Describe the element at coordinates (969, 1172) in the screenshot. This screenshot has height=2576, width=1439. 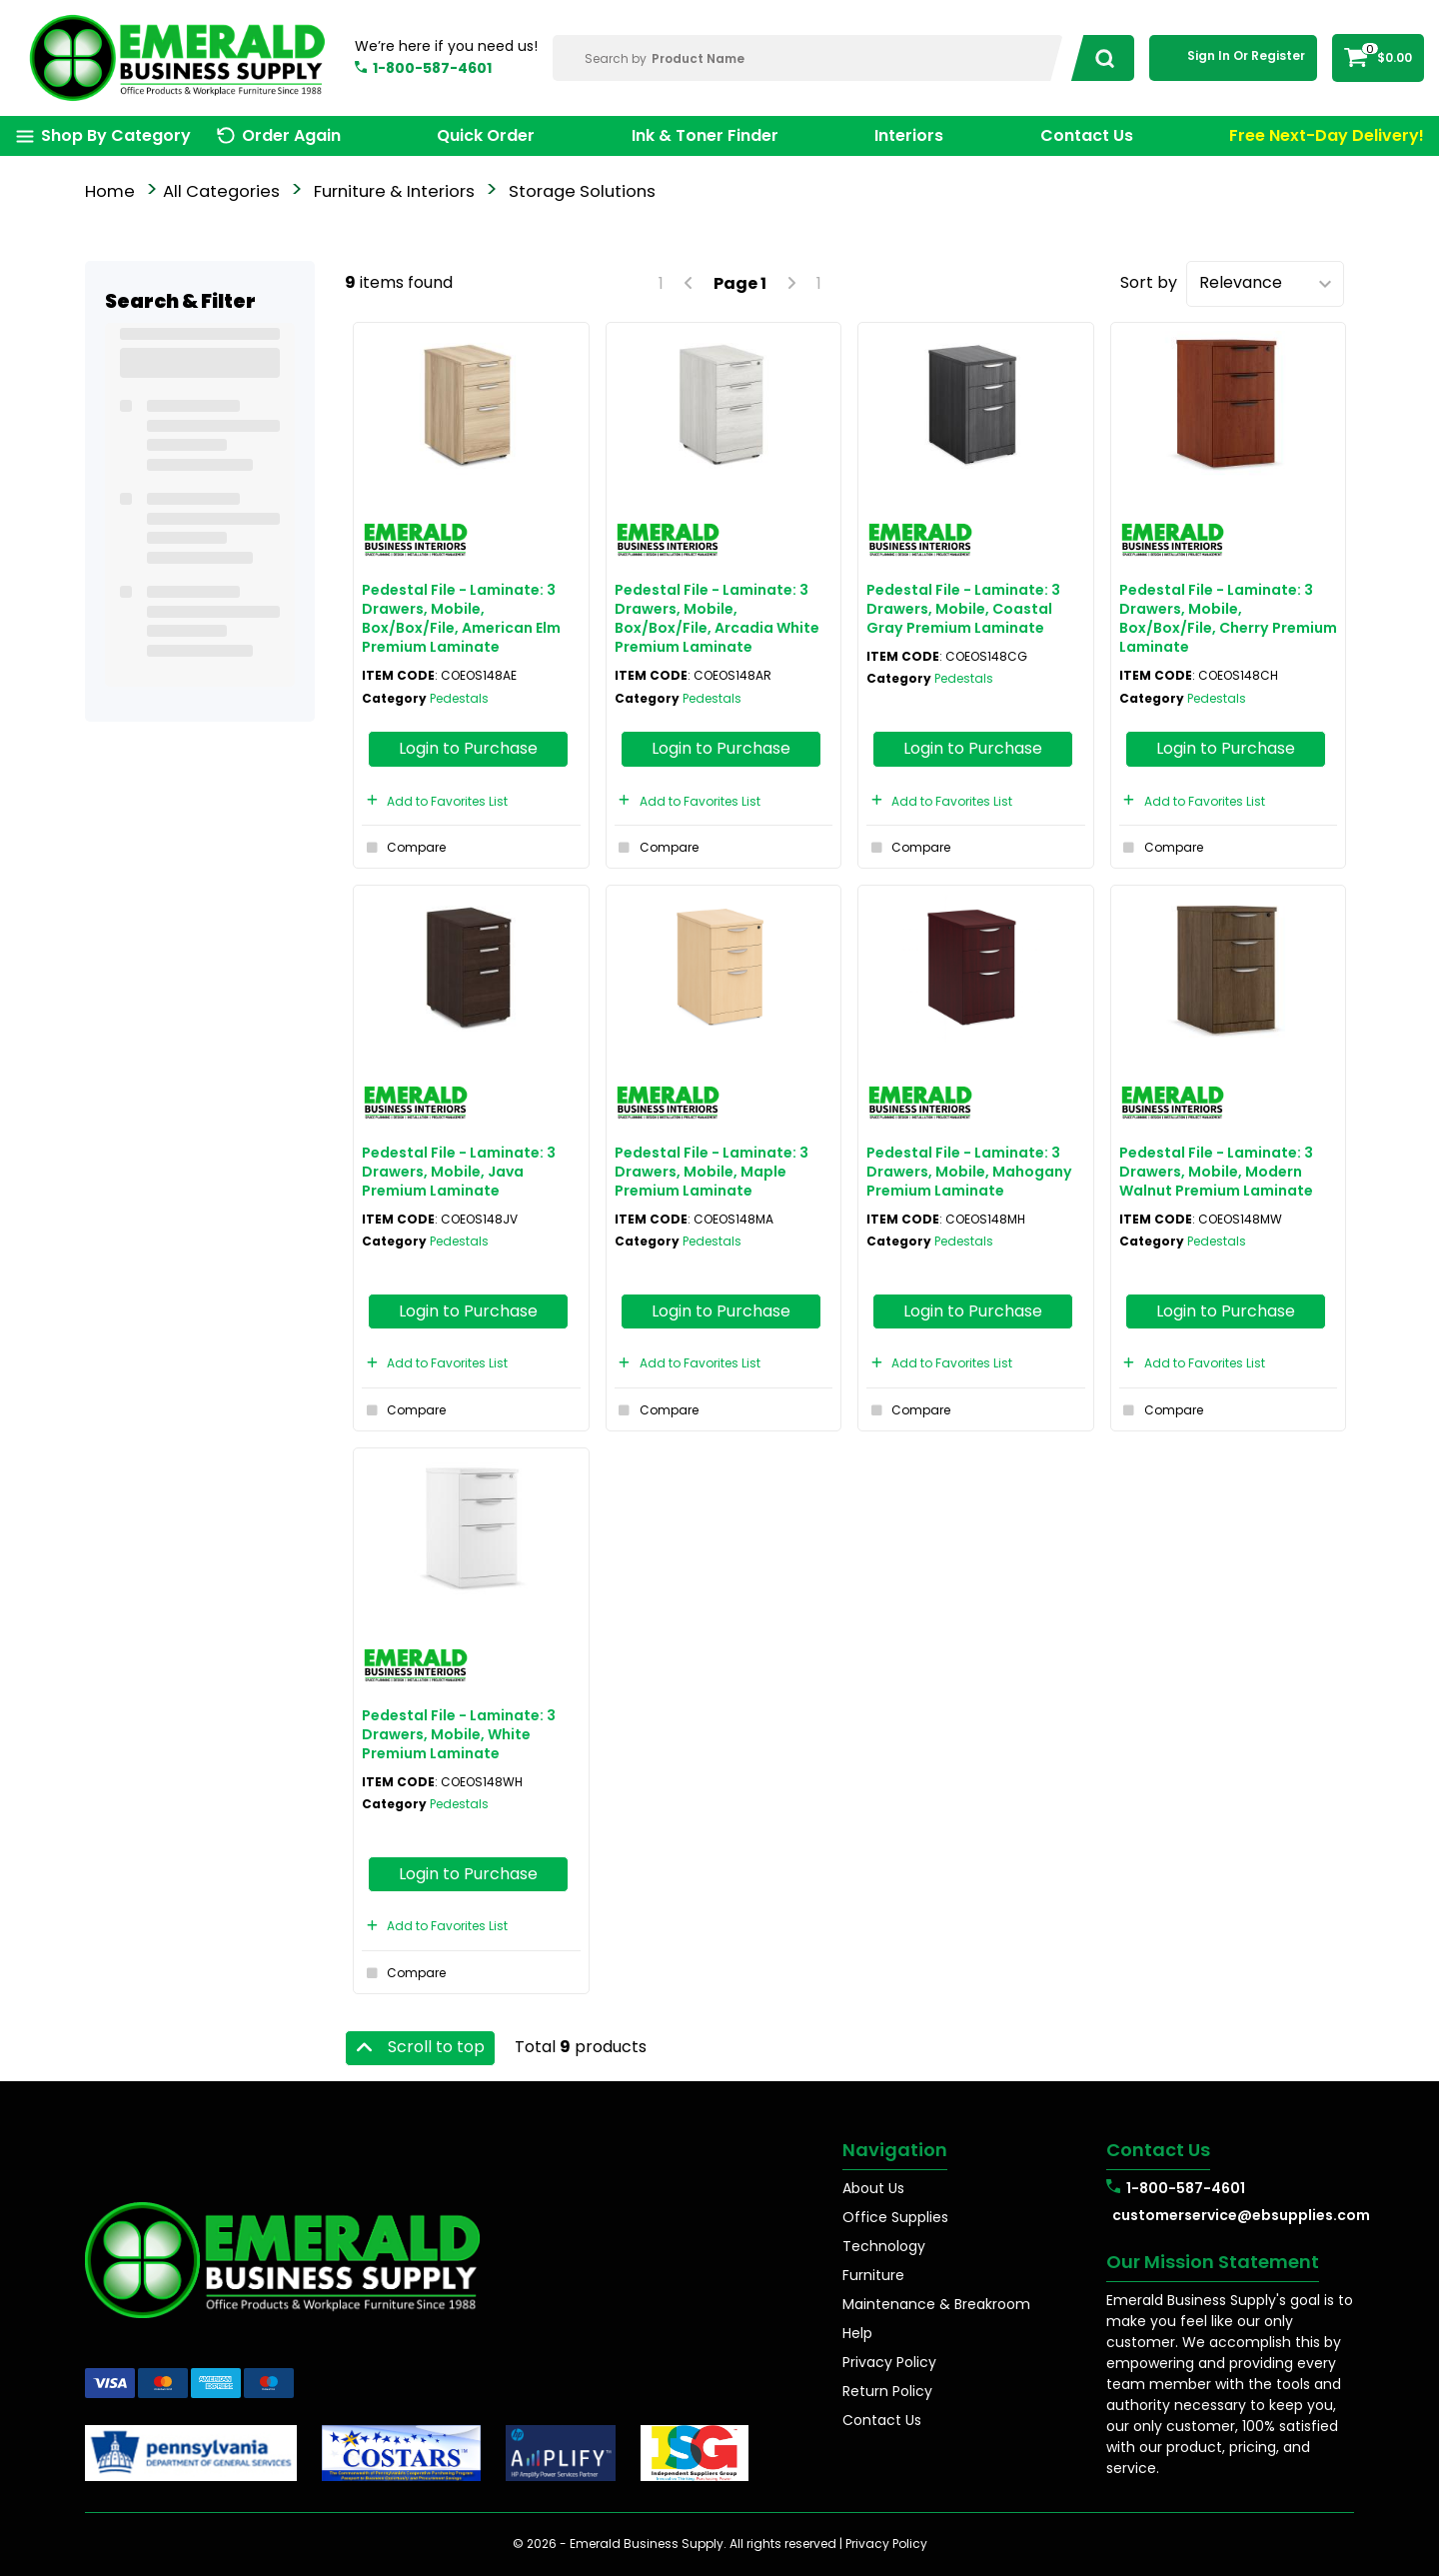
I see `Pedestal File - Laminate: 3 Drawers, Mobile, Mahogany Premium Laminate` at that location.